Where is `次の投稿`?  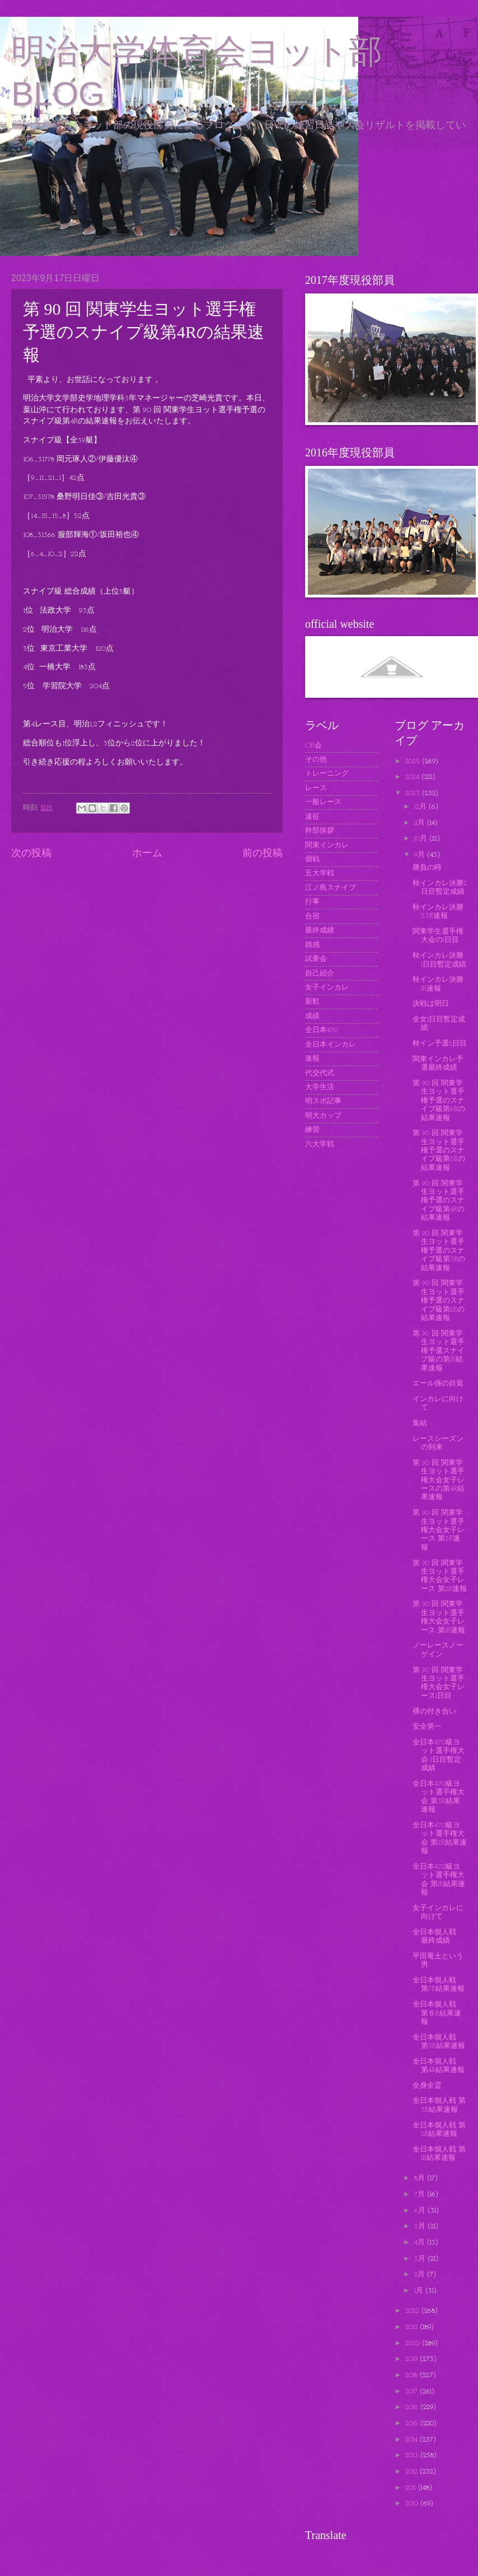 次の投稿 is located at coordinates (31, 853).